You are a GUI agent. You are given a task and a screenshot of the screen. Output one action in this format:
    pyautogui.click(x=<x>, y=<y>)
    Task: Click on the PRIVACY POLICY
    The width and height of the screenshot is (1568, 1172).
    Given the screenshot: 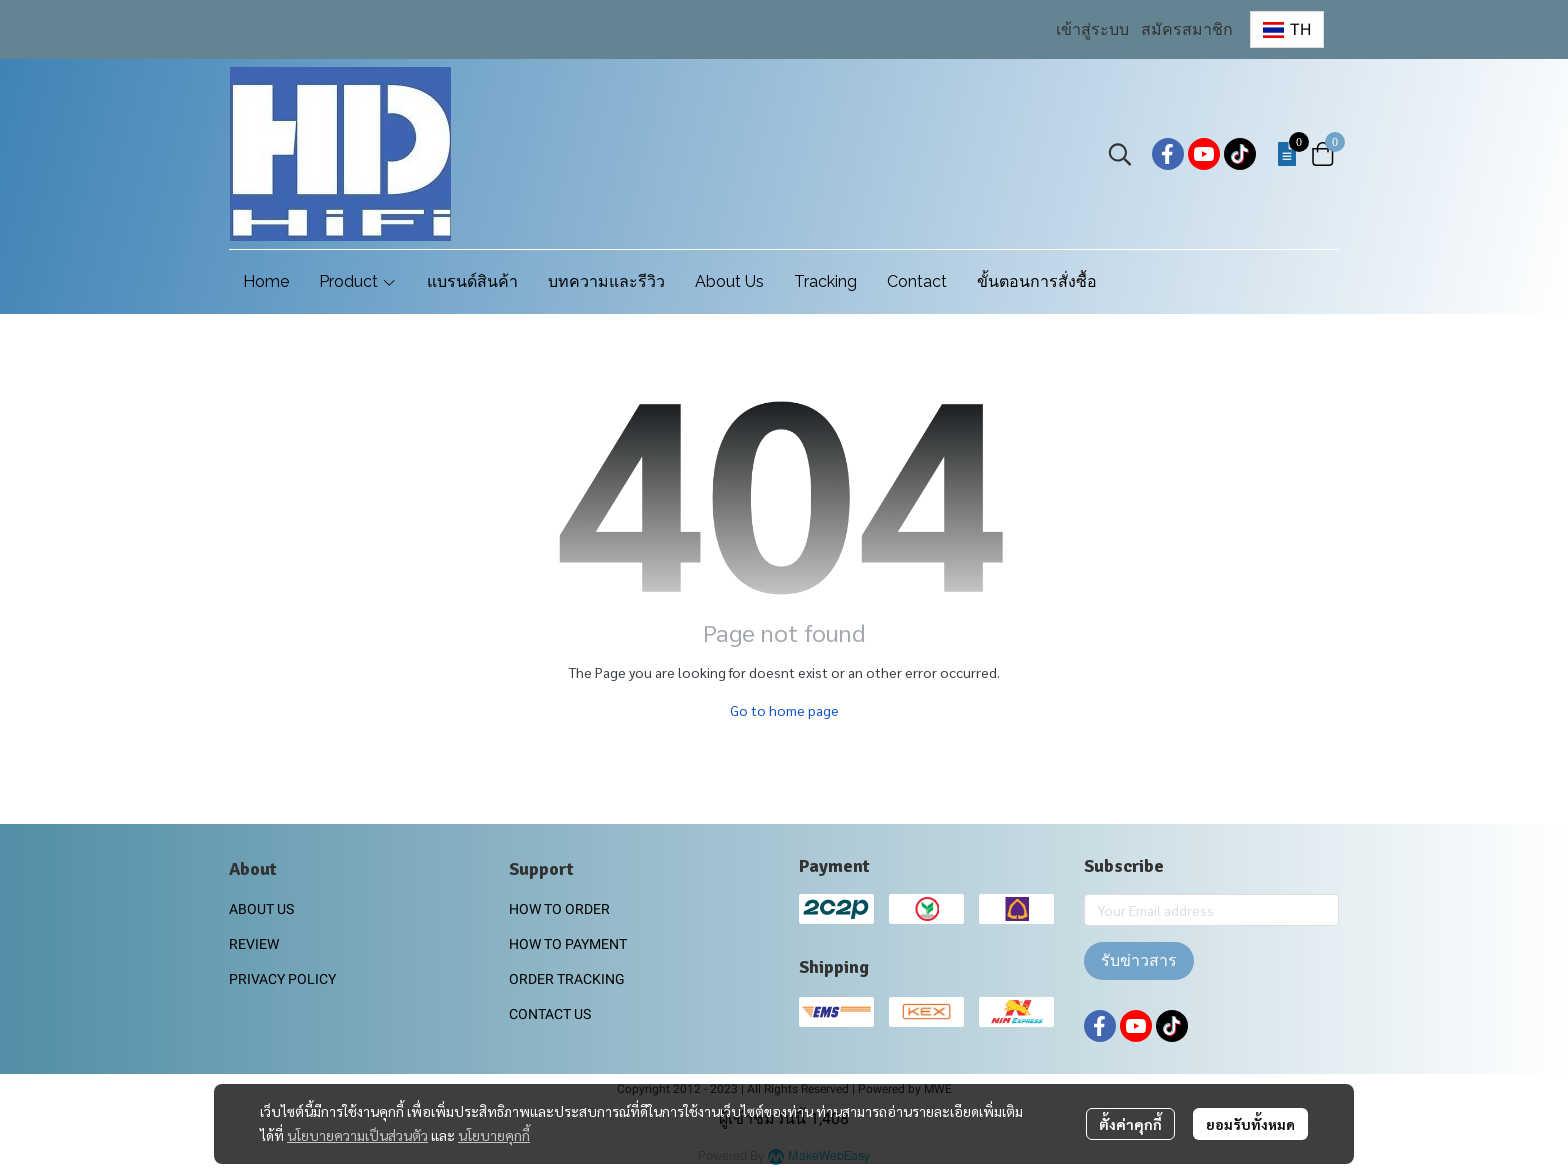 What is the action you would take?
    pyautogui.click(x=282, y=979)
    